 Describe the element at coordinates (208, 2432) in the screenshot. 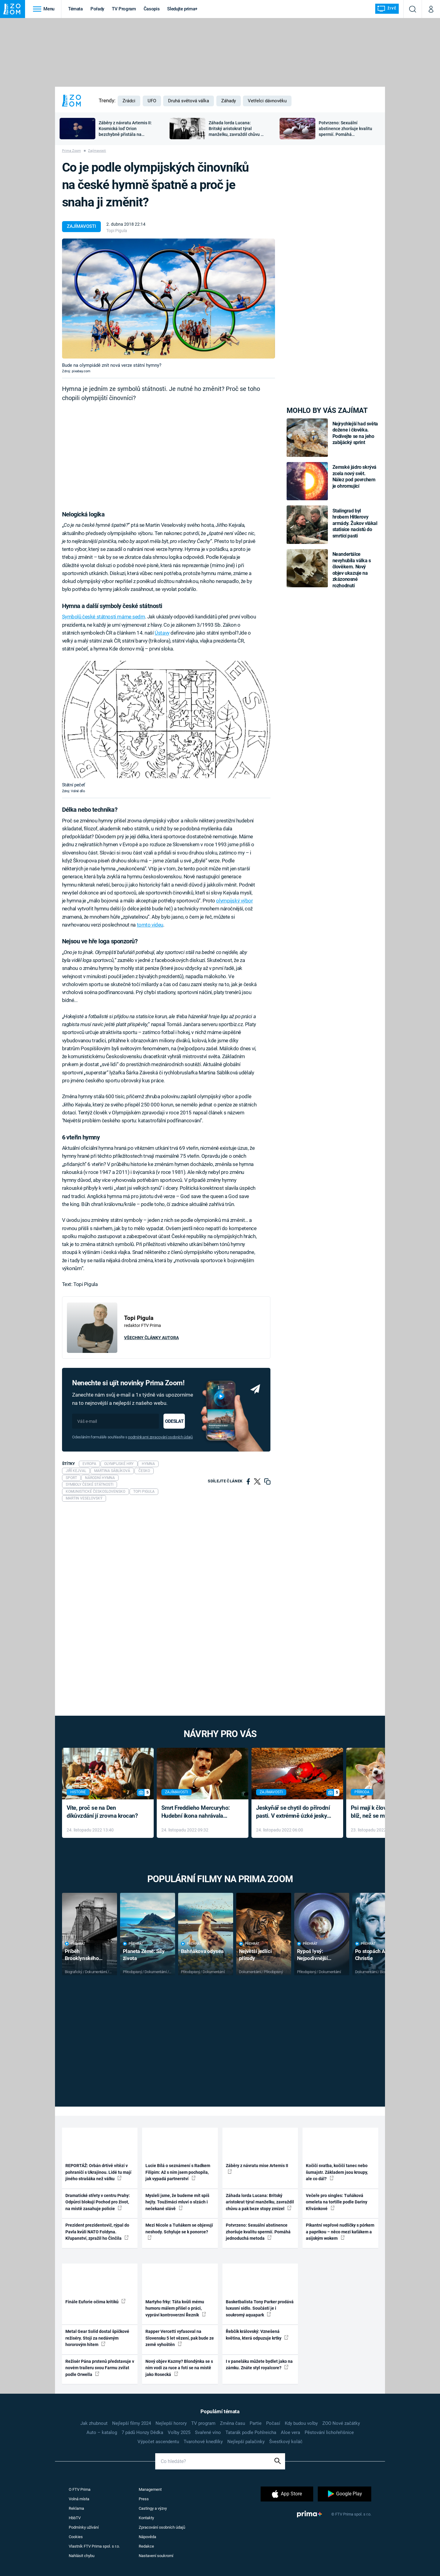

I see `Svařené víno` at that location.